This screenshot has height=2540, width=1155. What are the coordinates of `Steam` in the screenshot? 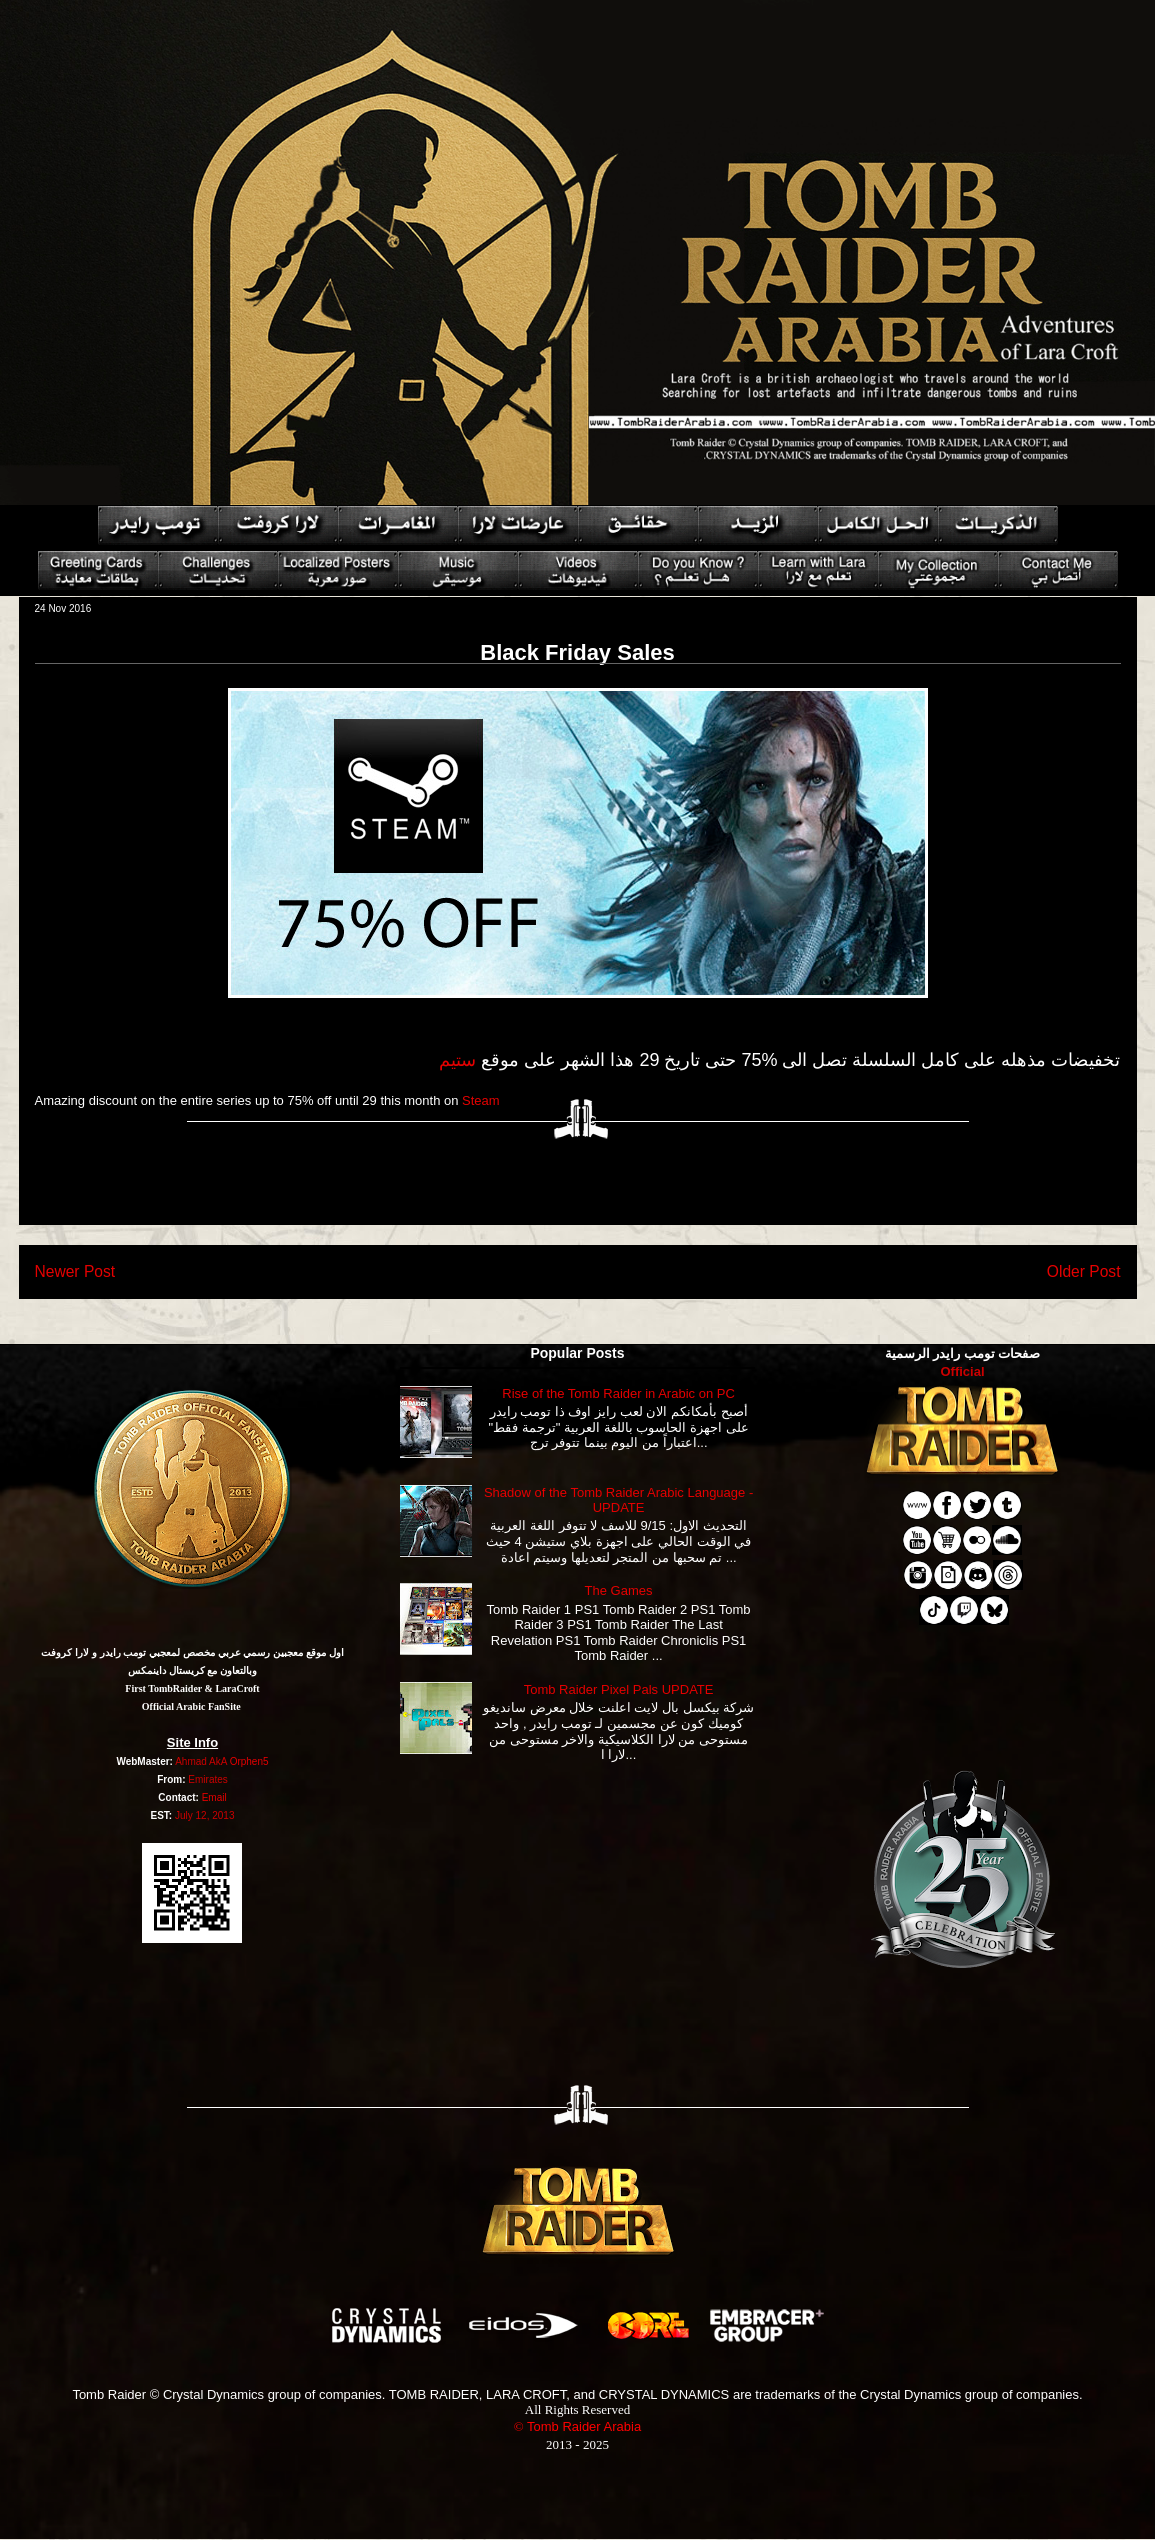 It's located at (481, 1100).